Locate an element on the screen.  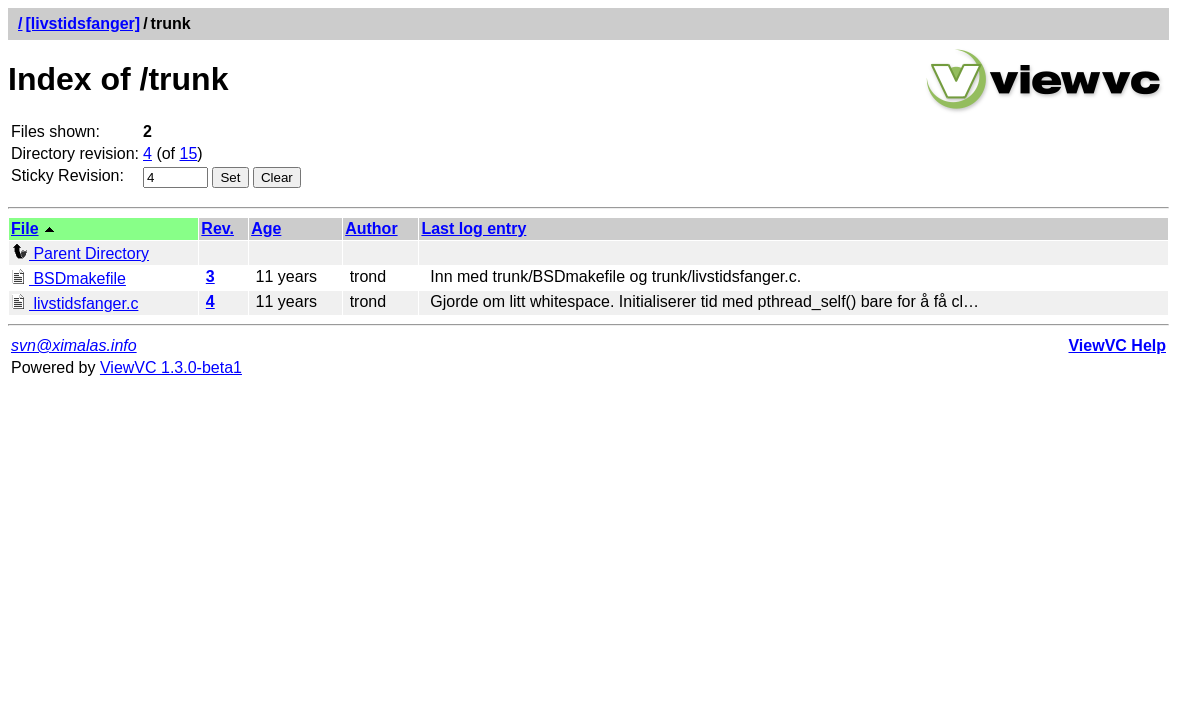
ViewVC Help is located at coordinates (1117, 345).